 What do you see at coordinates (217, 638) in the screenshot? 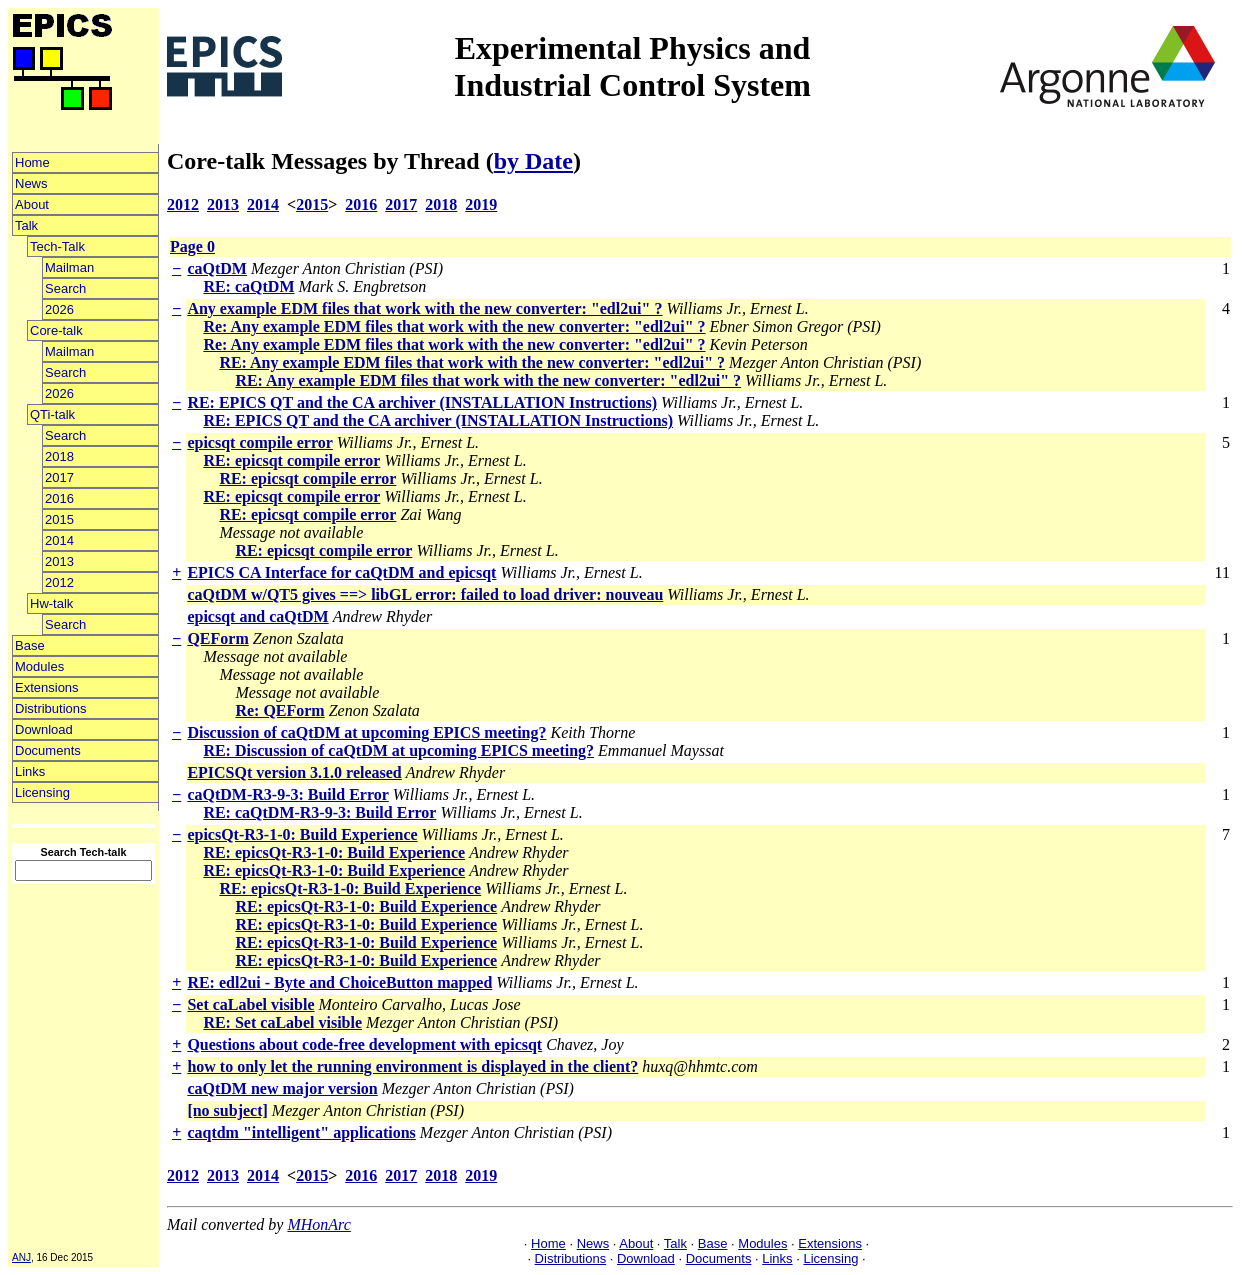
I see `QEForm` at bounding box center [217, 638].